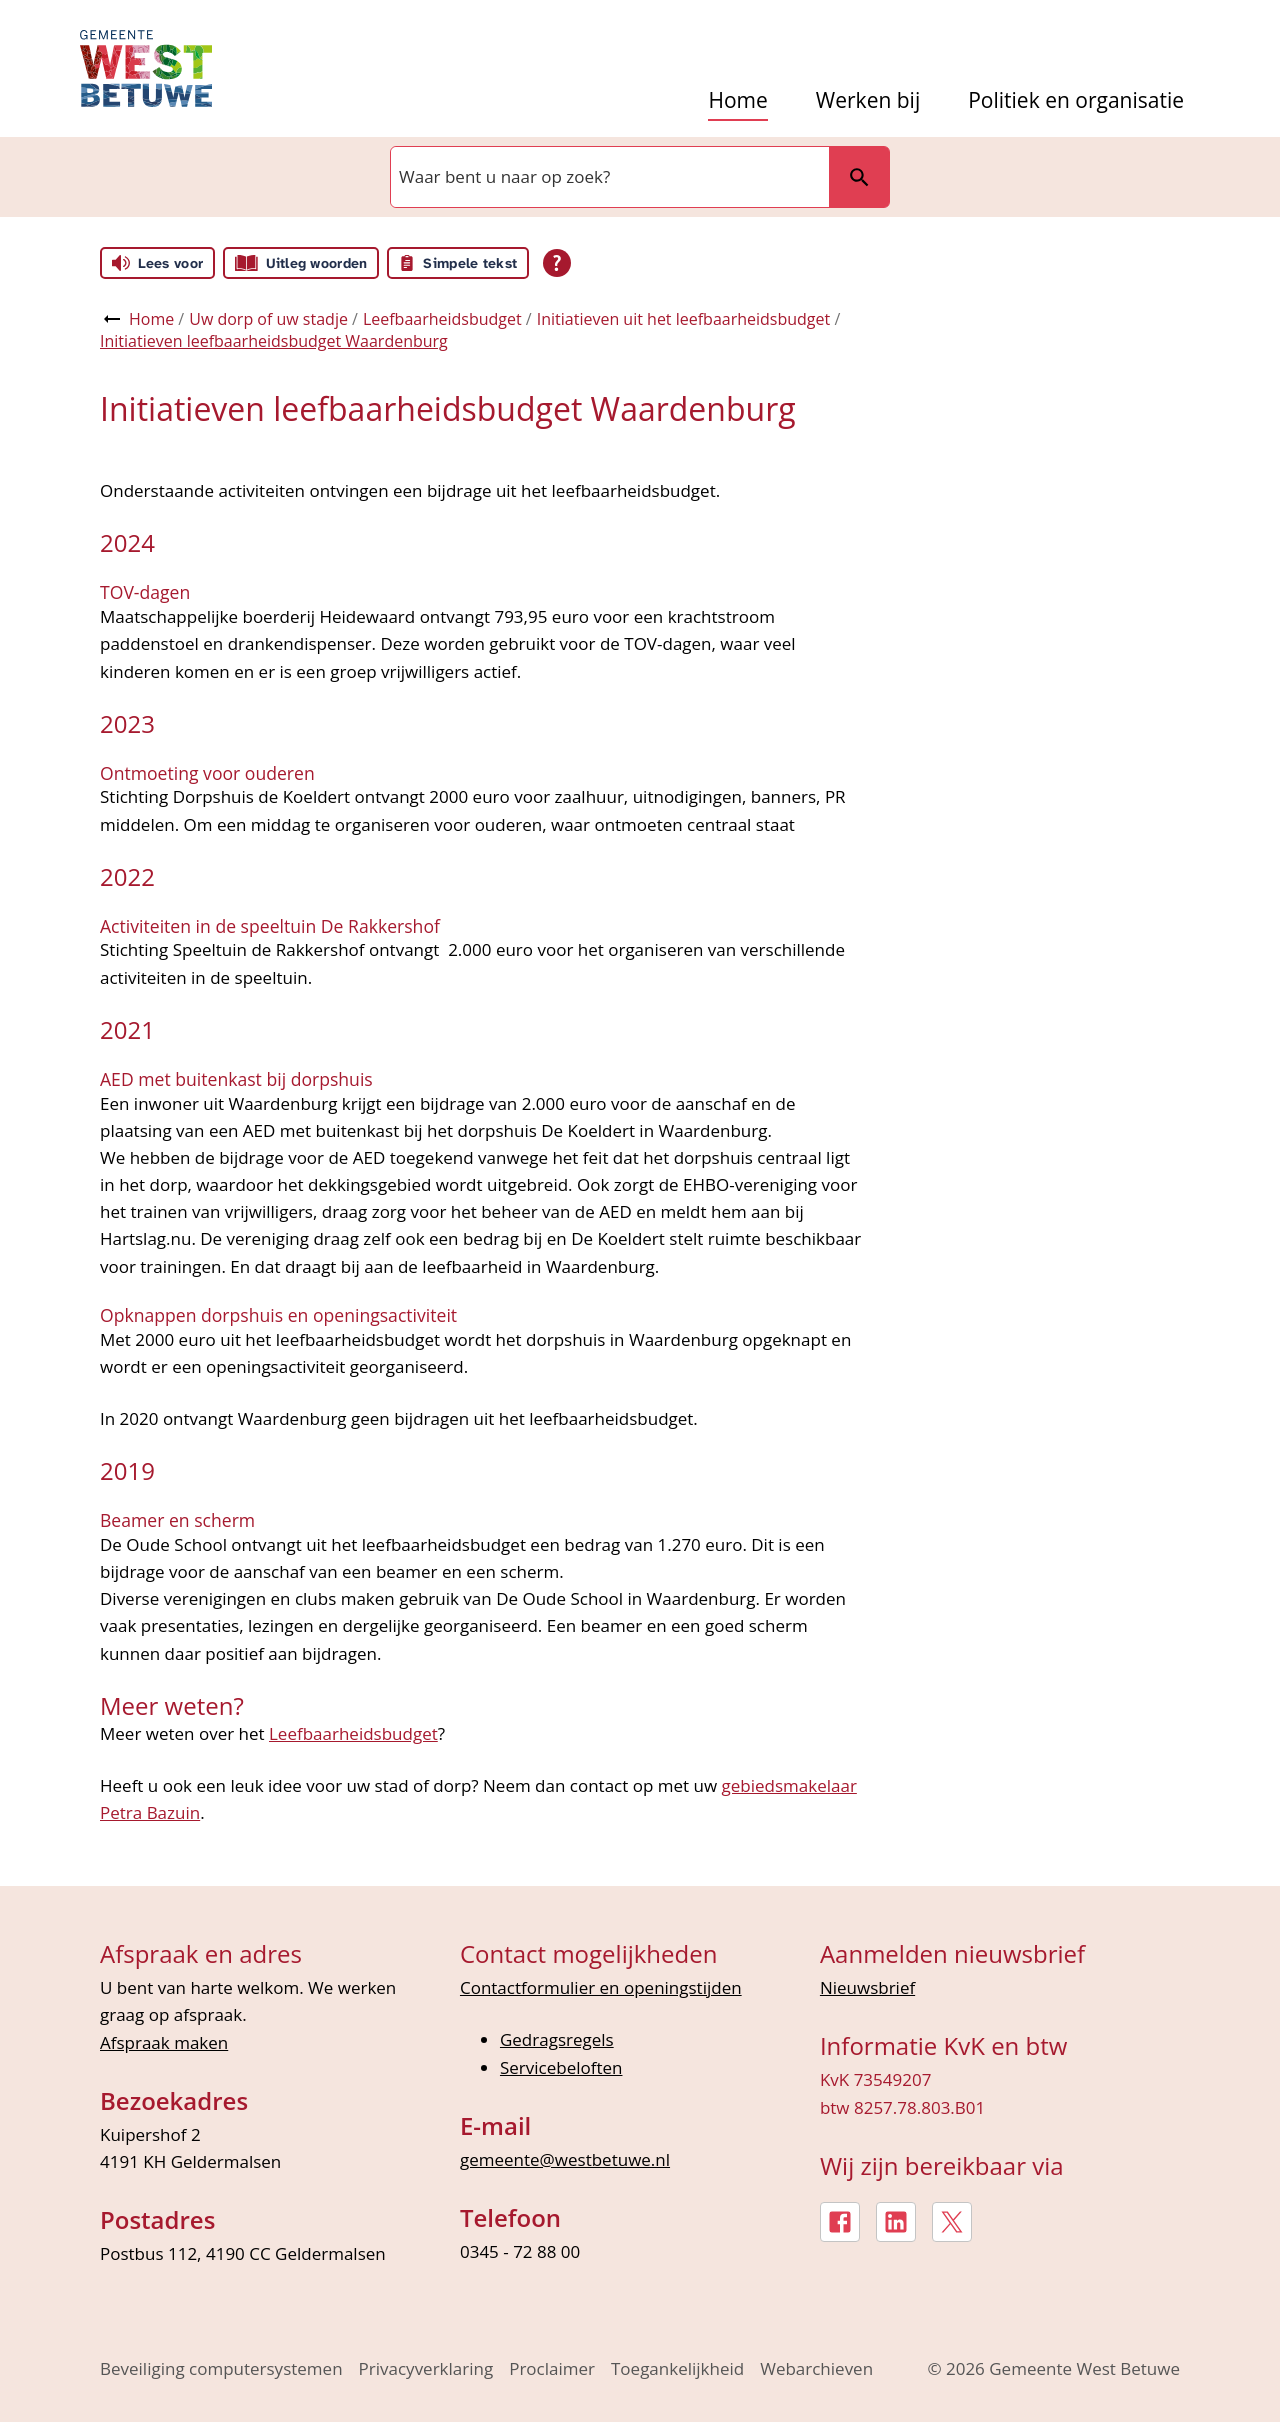  What do you see at coordinates (552, 2368) in the screenshot?
I see `Proclaimer` at bounding box center [552, 2368].